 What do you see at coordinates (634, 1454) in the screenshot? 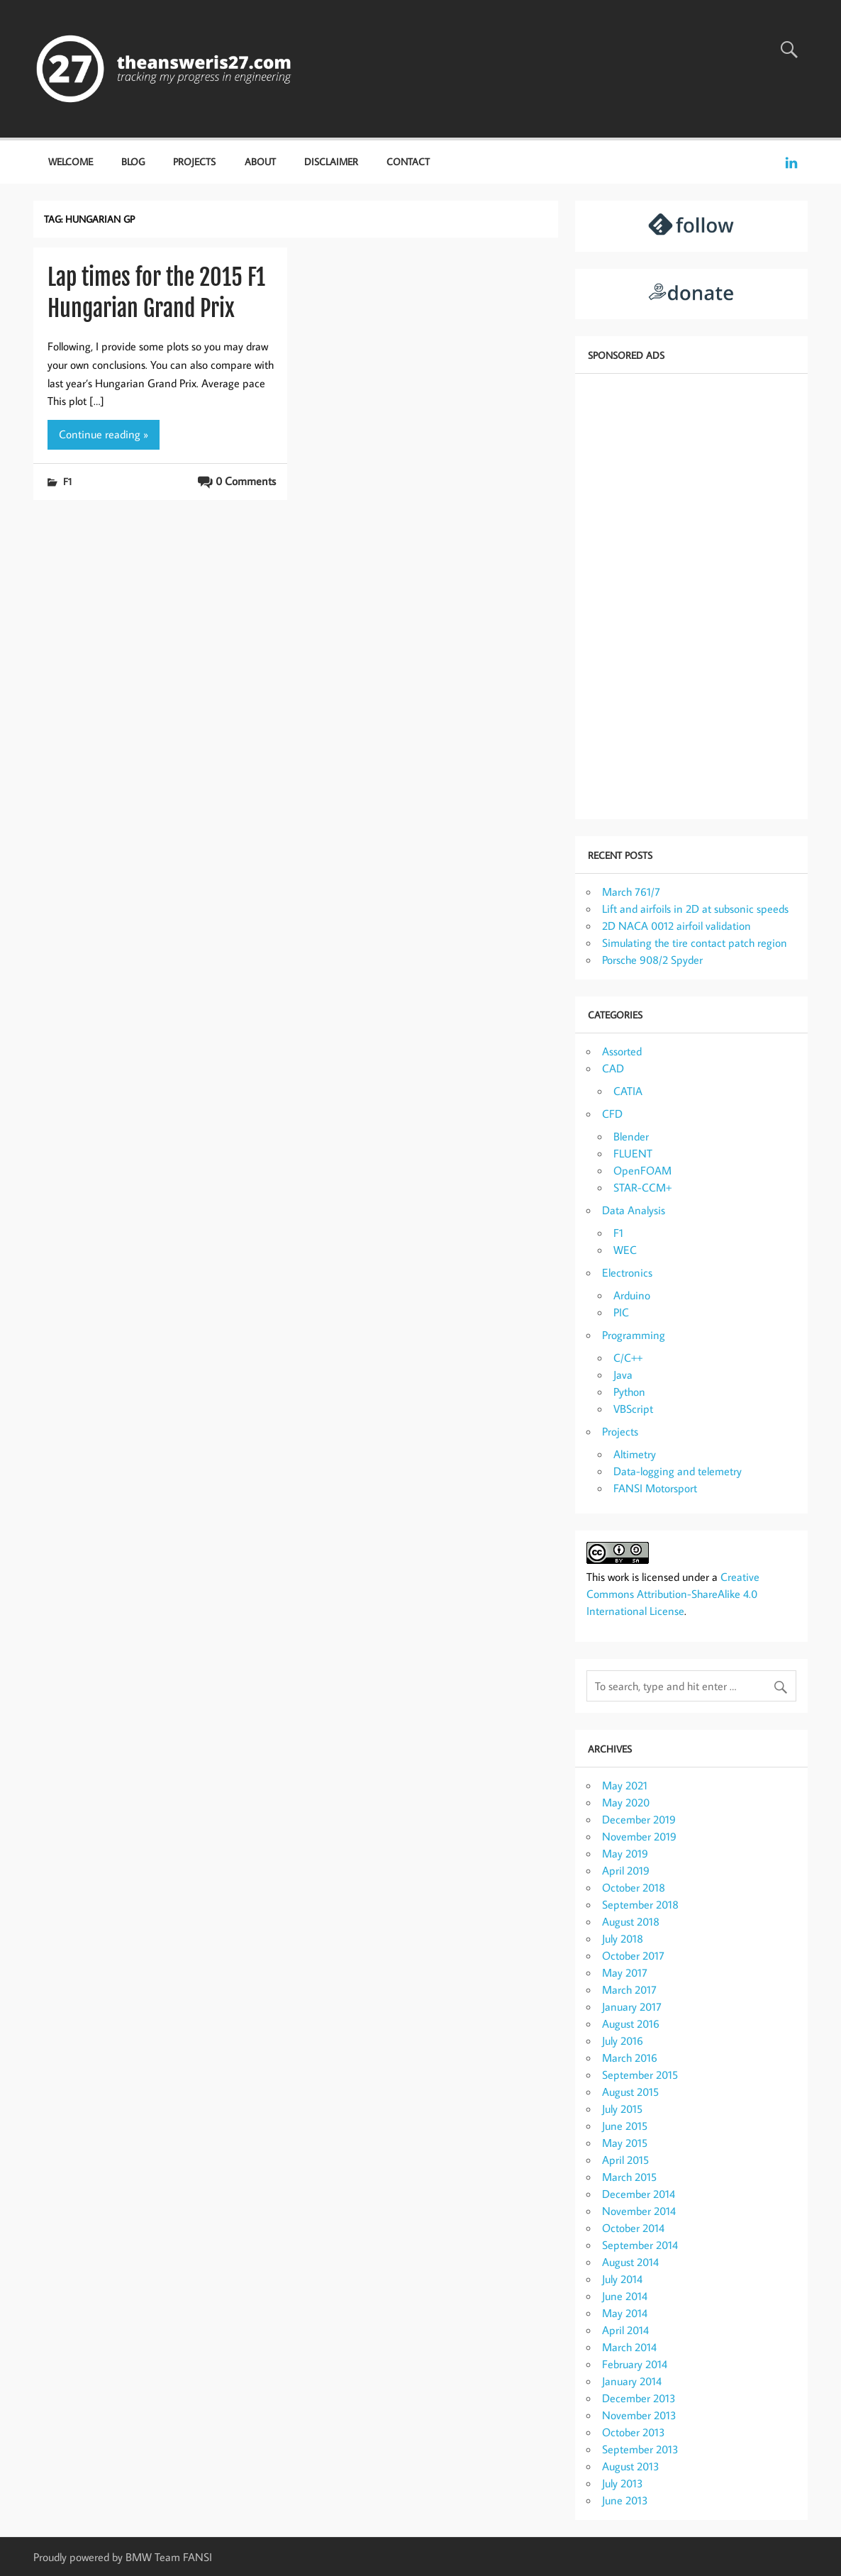
I see `Altimetry` at bounding box center [634, 1454].